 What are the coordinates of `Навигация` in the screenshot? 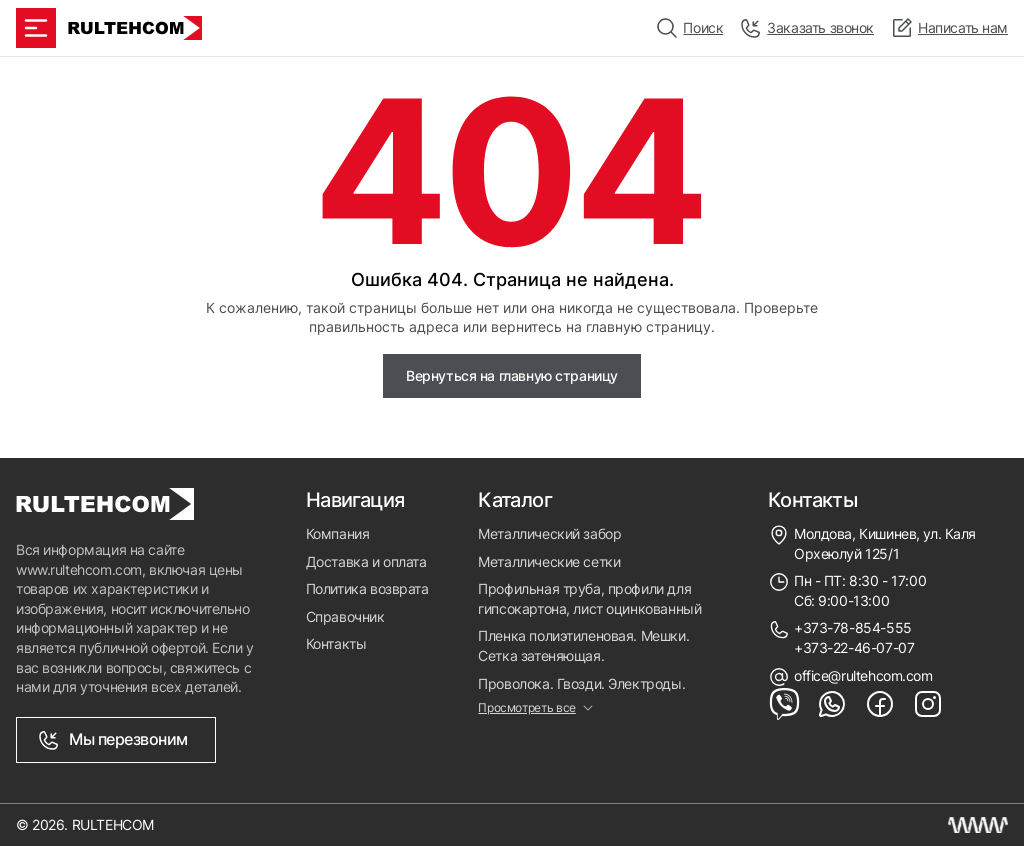 It's located at (355, 500).